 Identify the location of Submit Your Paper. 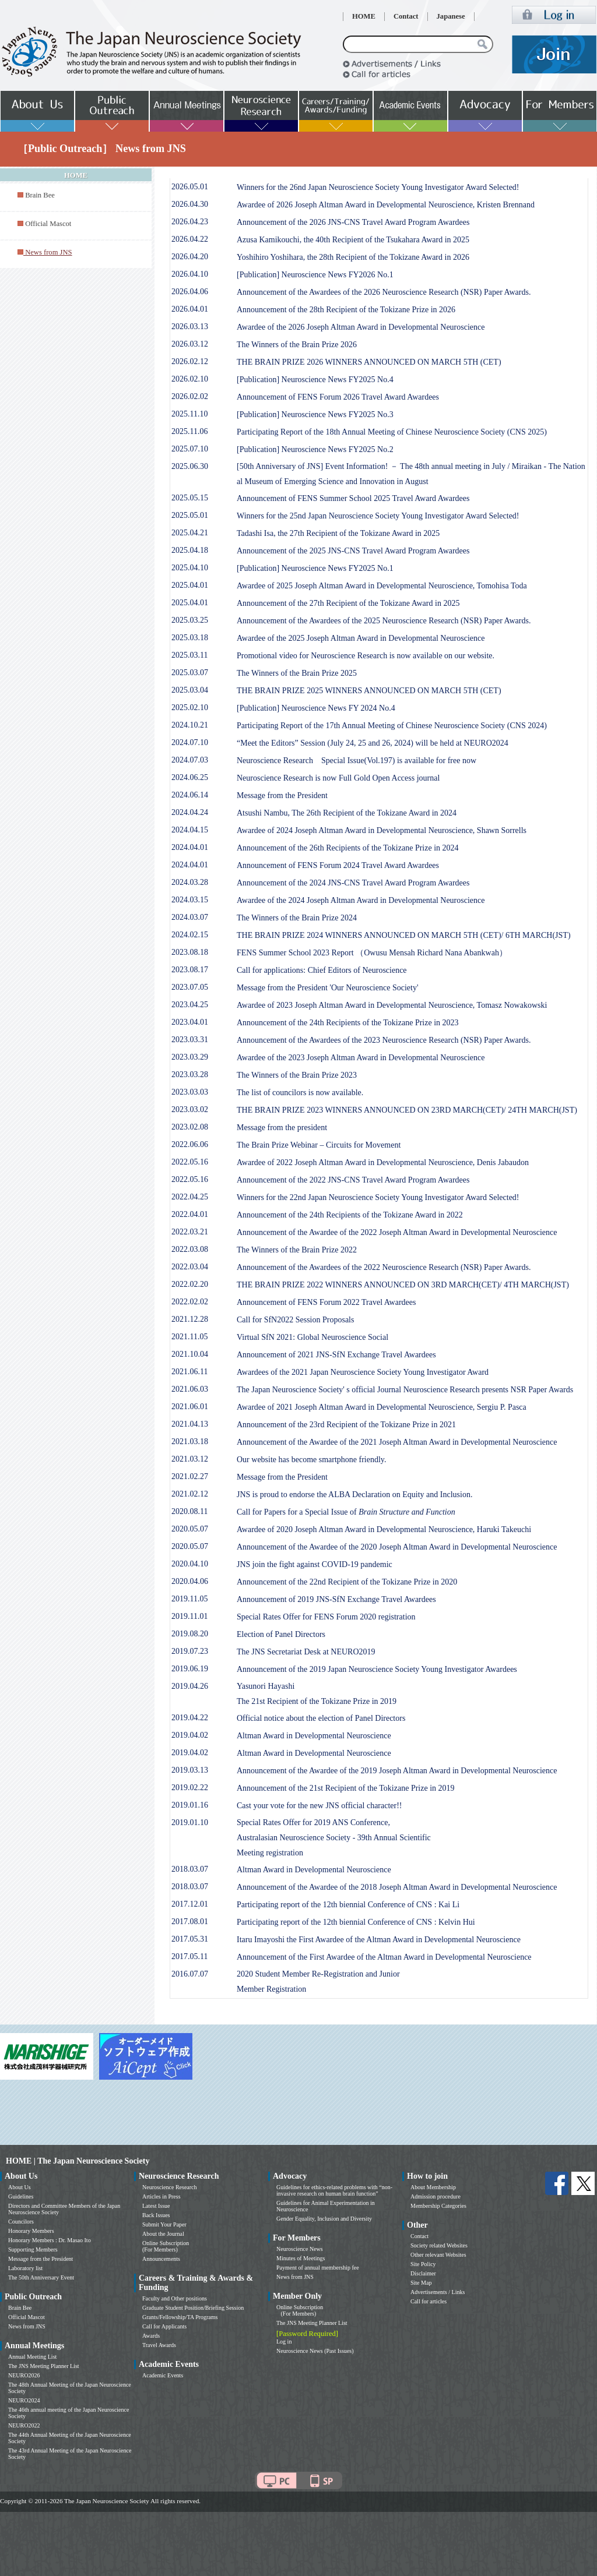
(164, 2224).